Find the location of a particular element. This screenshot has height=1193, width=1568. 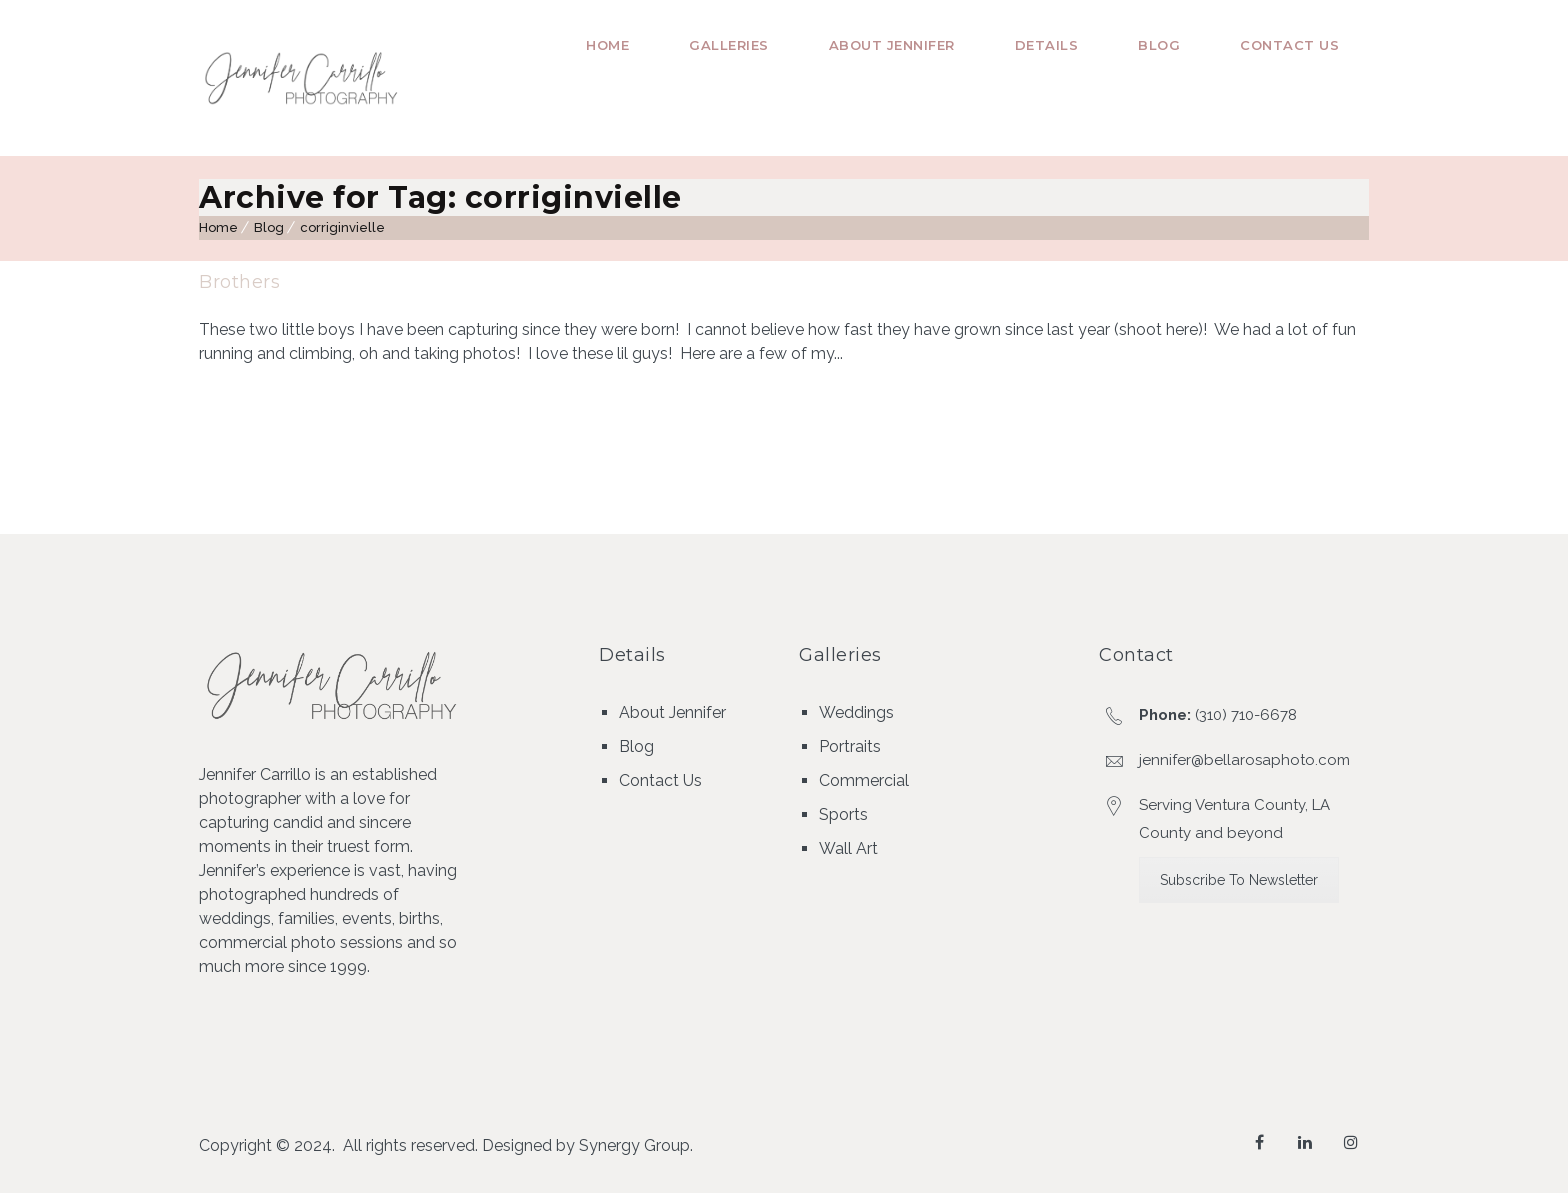

Sports is located at coordinates (843, 814).